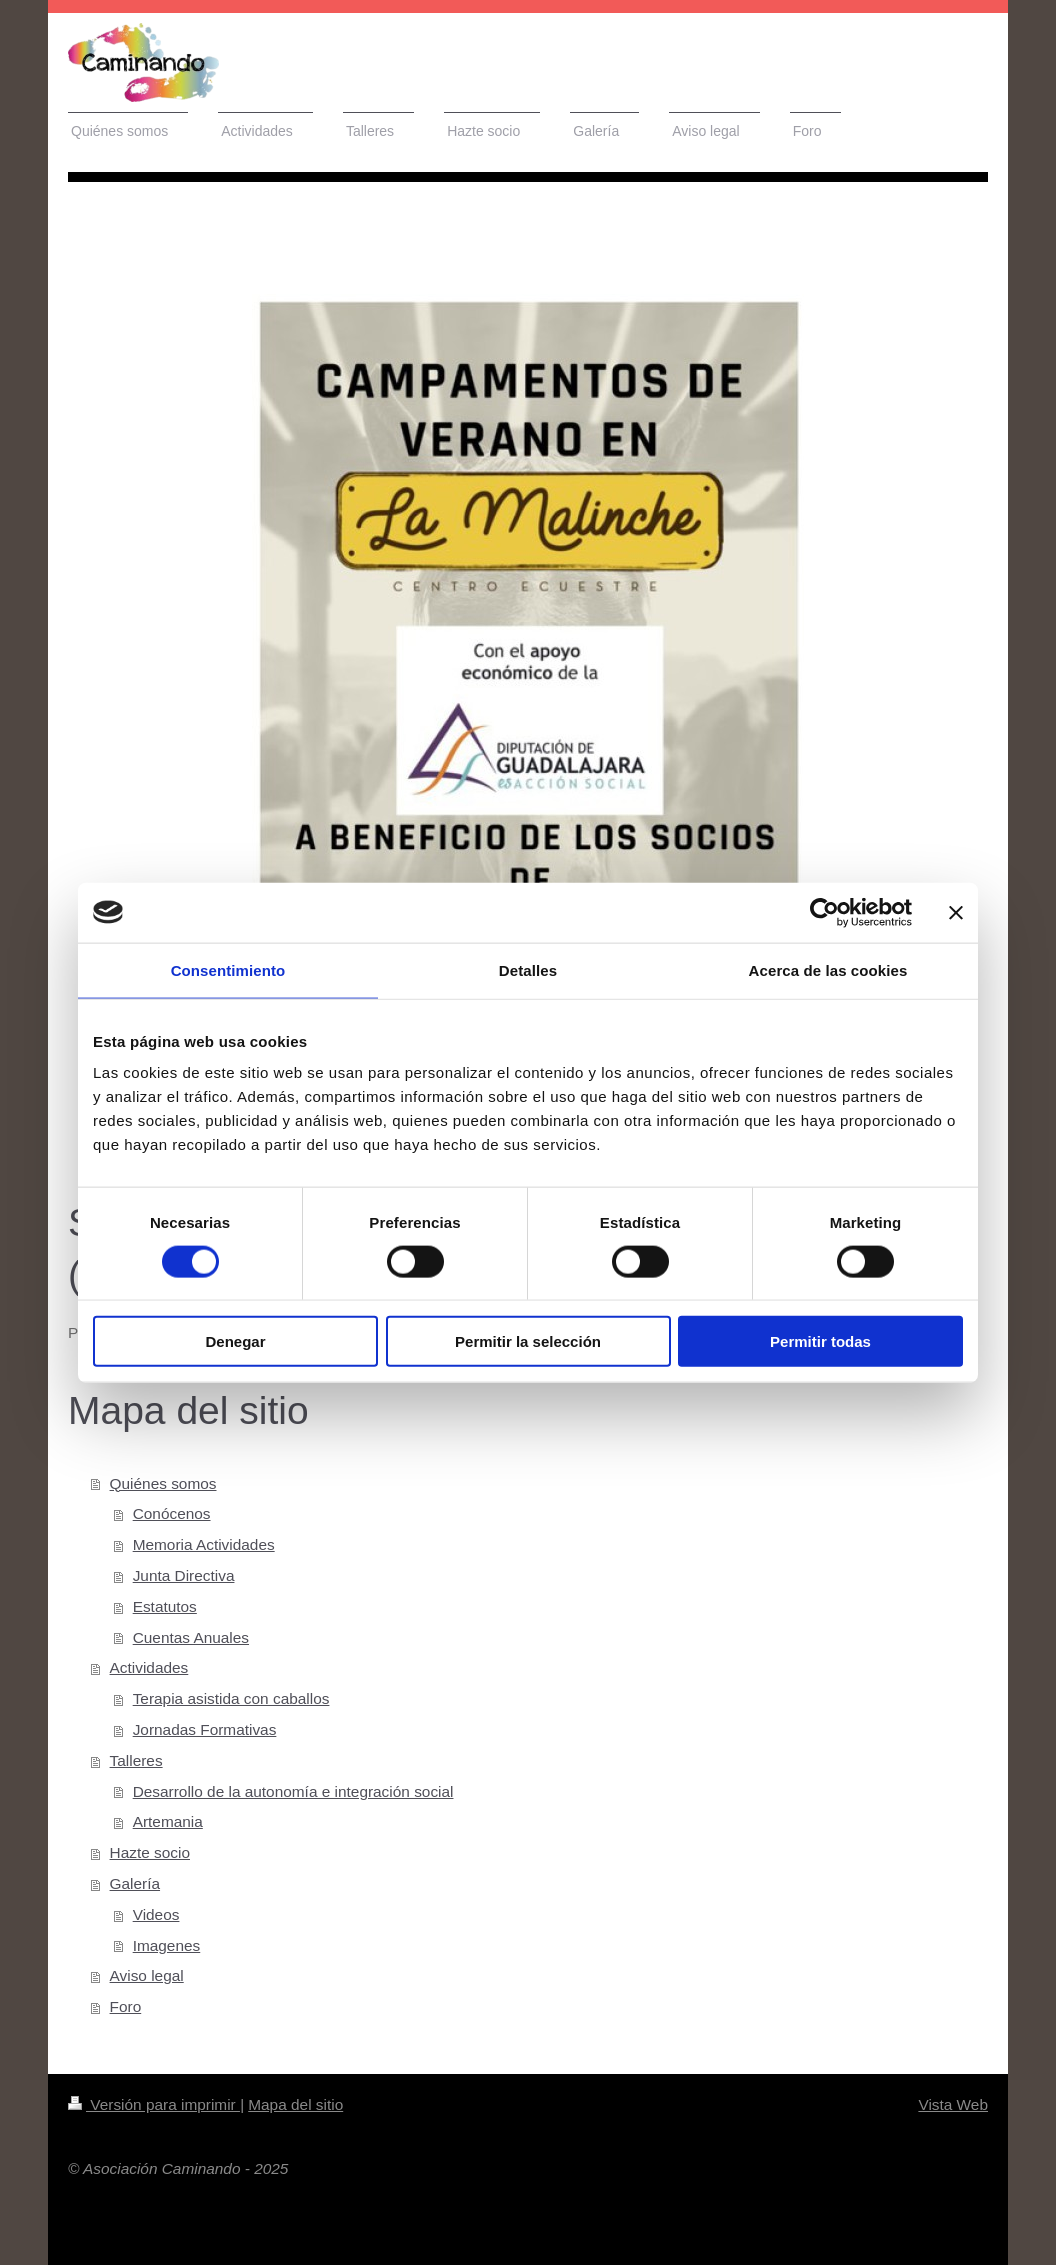  What do you see at coordinates (956, 912) in the screenshot?
I see `[Cerrar el banner]` at bounding box center [956, 912].